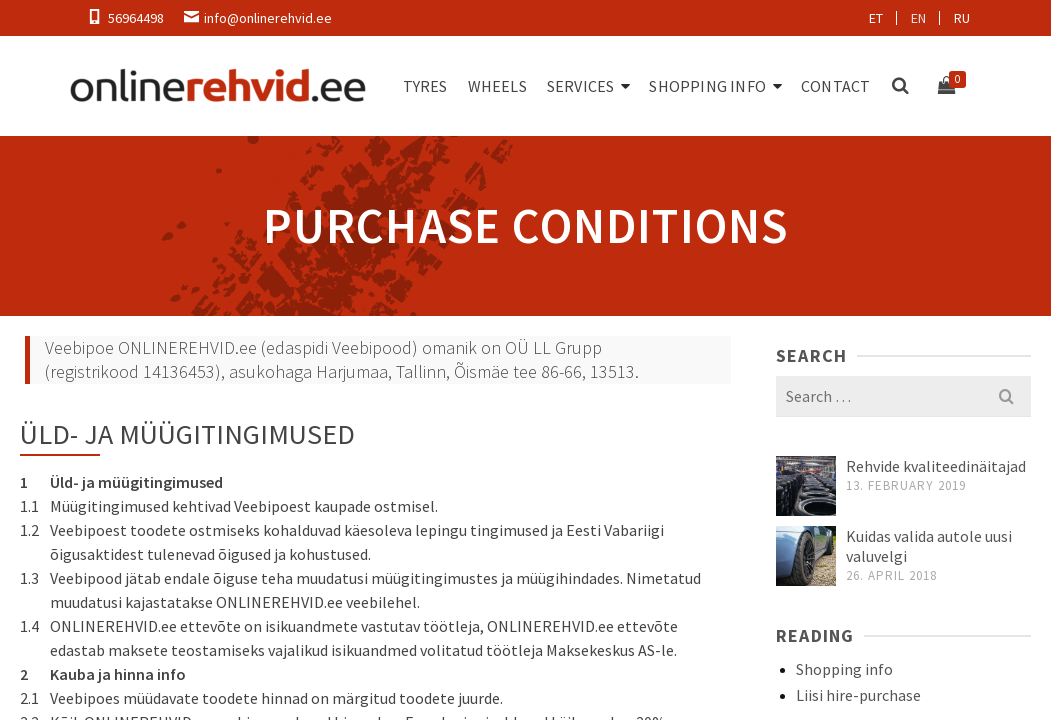  Describe the element at coordinates (136, 18) in the screenshot. I see `56964498` at that location.